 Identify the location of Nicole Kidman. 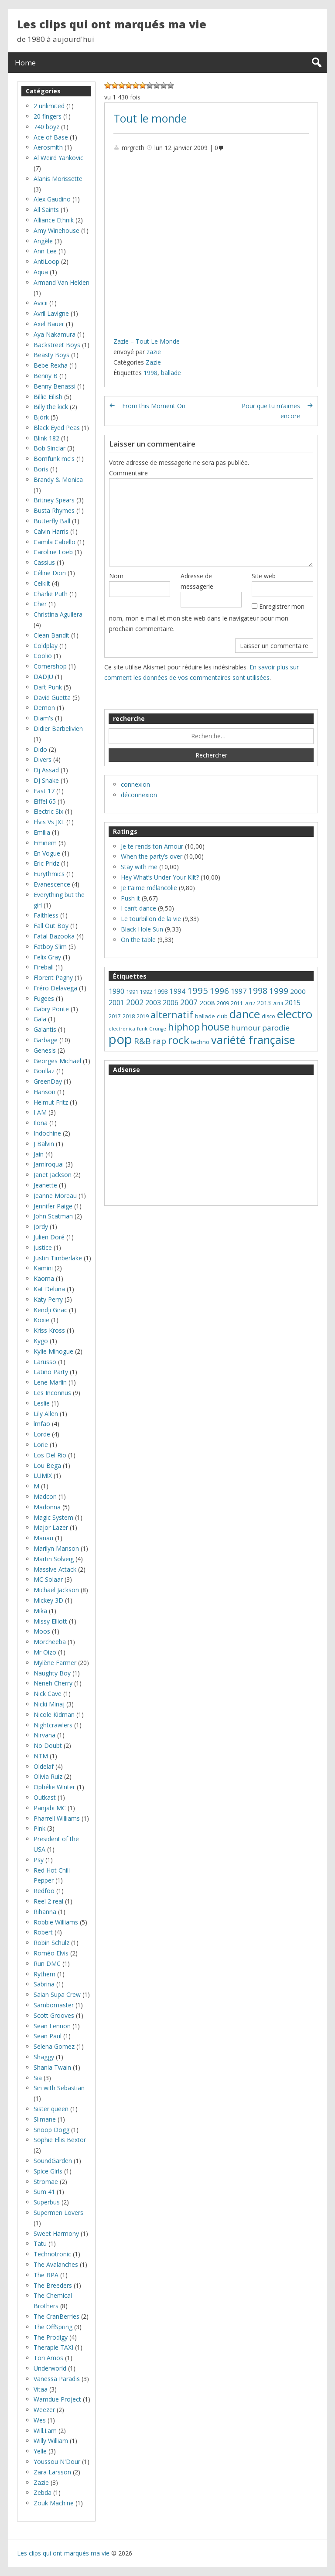
(54, 1714).